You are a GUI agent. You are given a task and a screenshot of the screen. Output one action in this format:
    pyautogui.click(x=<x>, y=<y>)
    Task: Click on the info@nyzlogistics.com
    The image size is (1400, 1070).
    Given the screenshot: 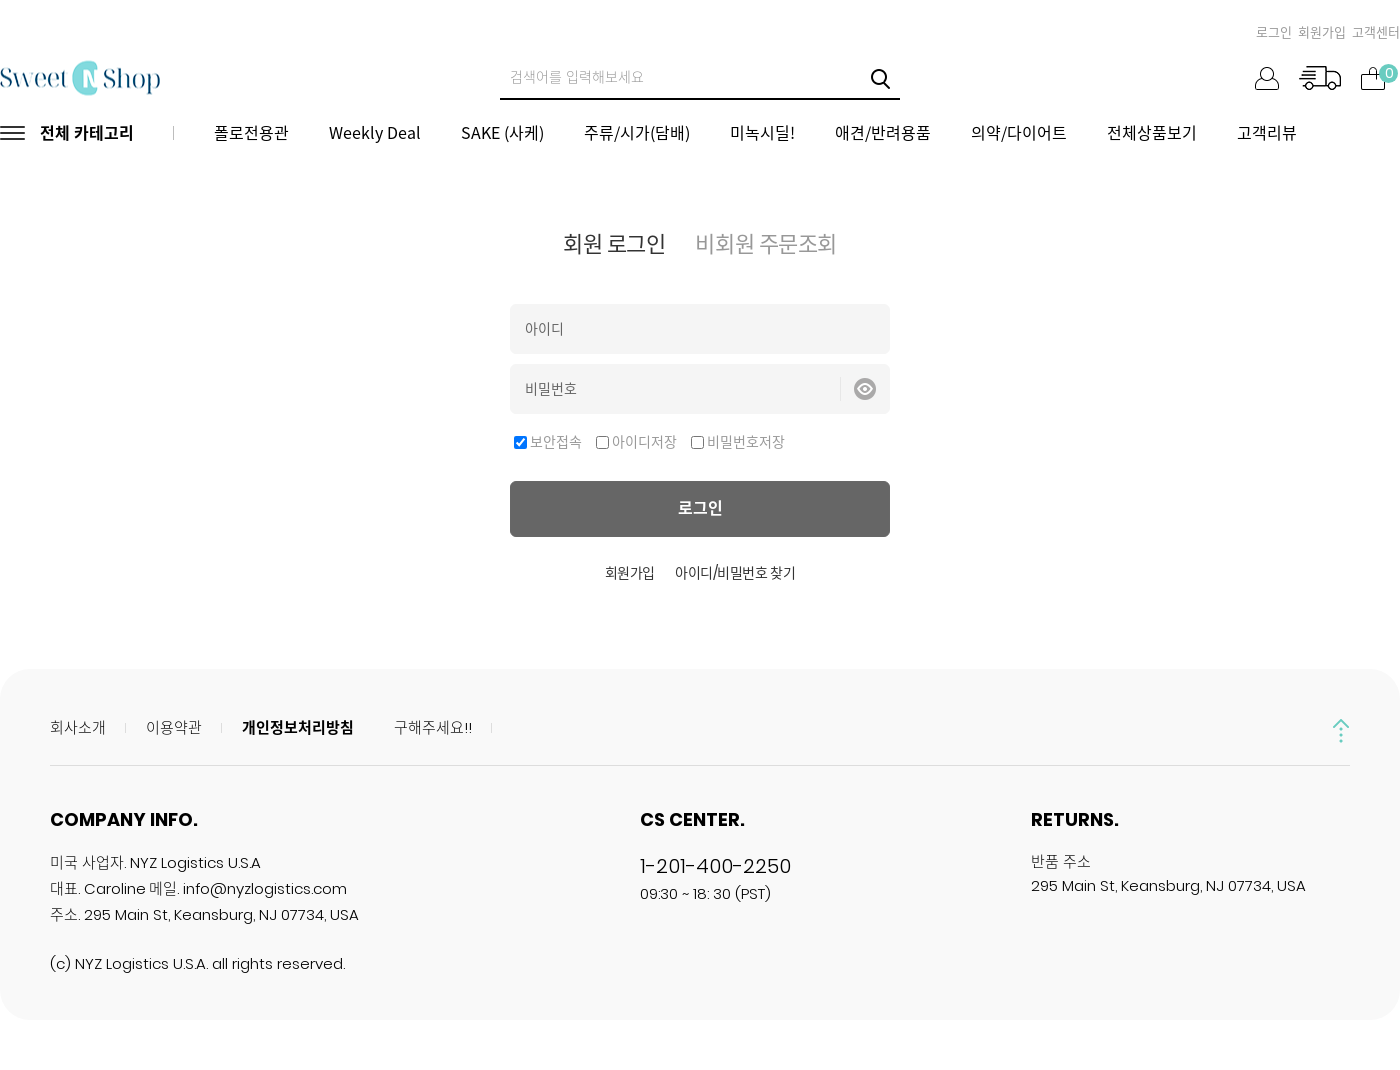 What is the action you would take?
    pyautogui.click(x=265, y=888)
    